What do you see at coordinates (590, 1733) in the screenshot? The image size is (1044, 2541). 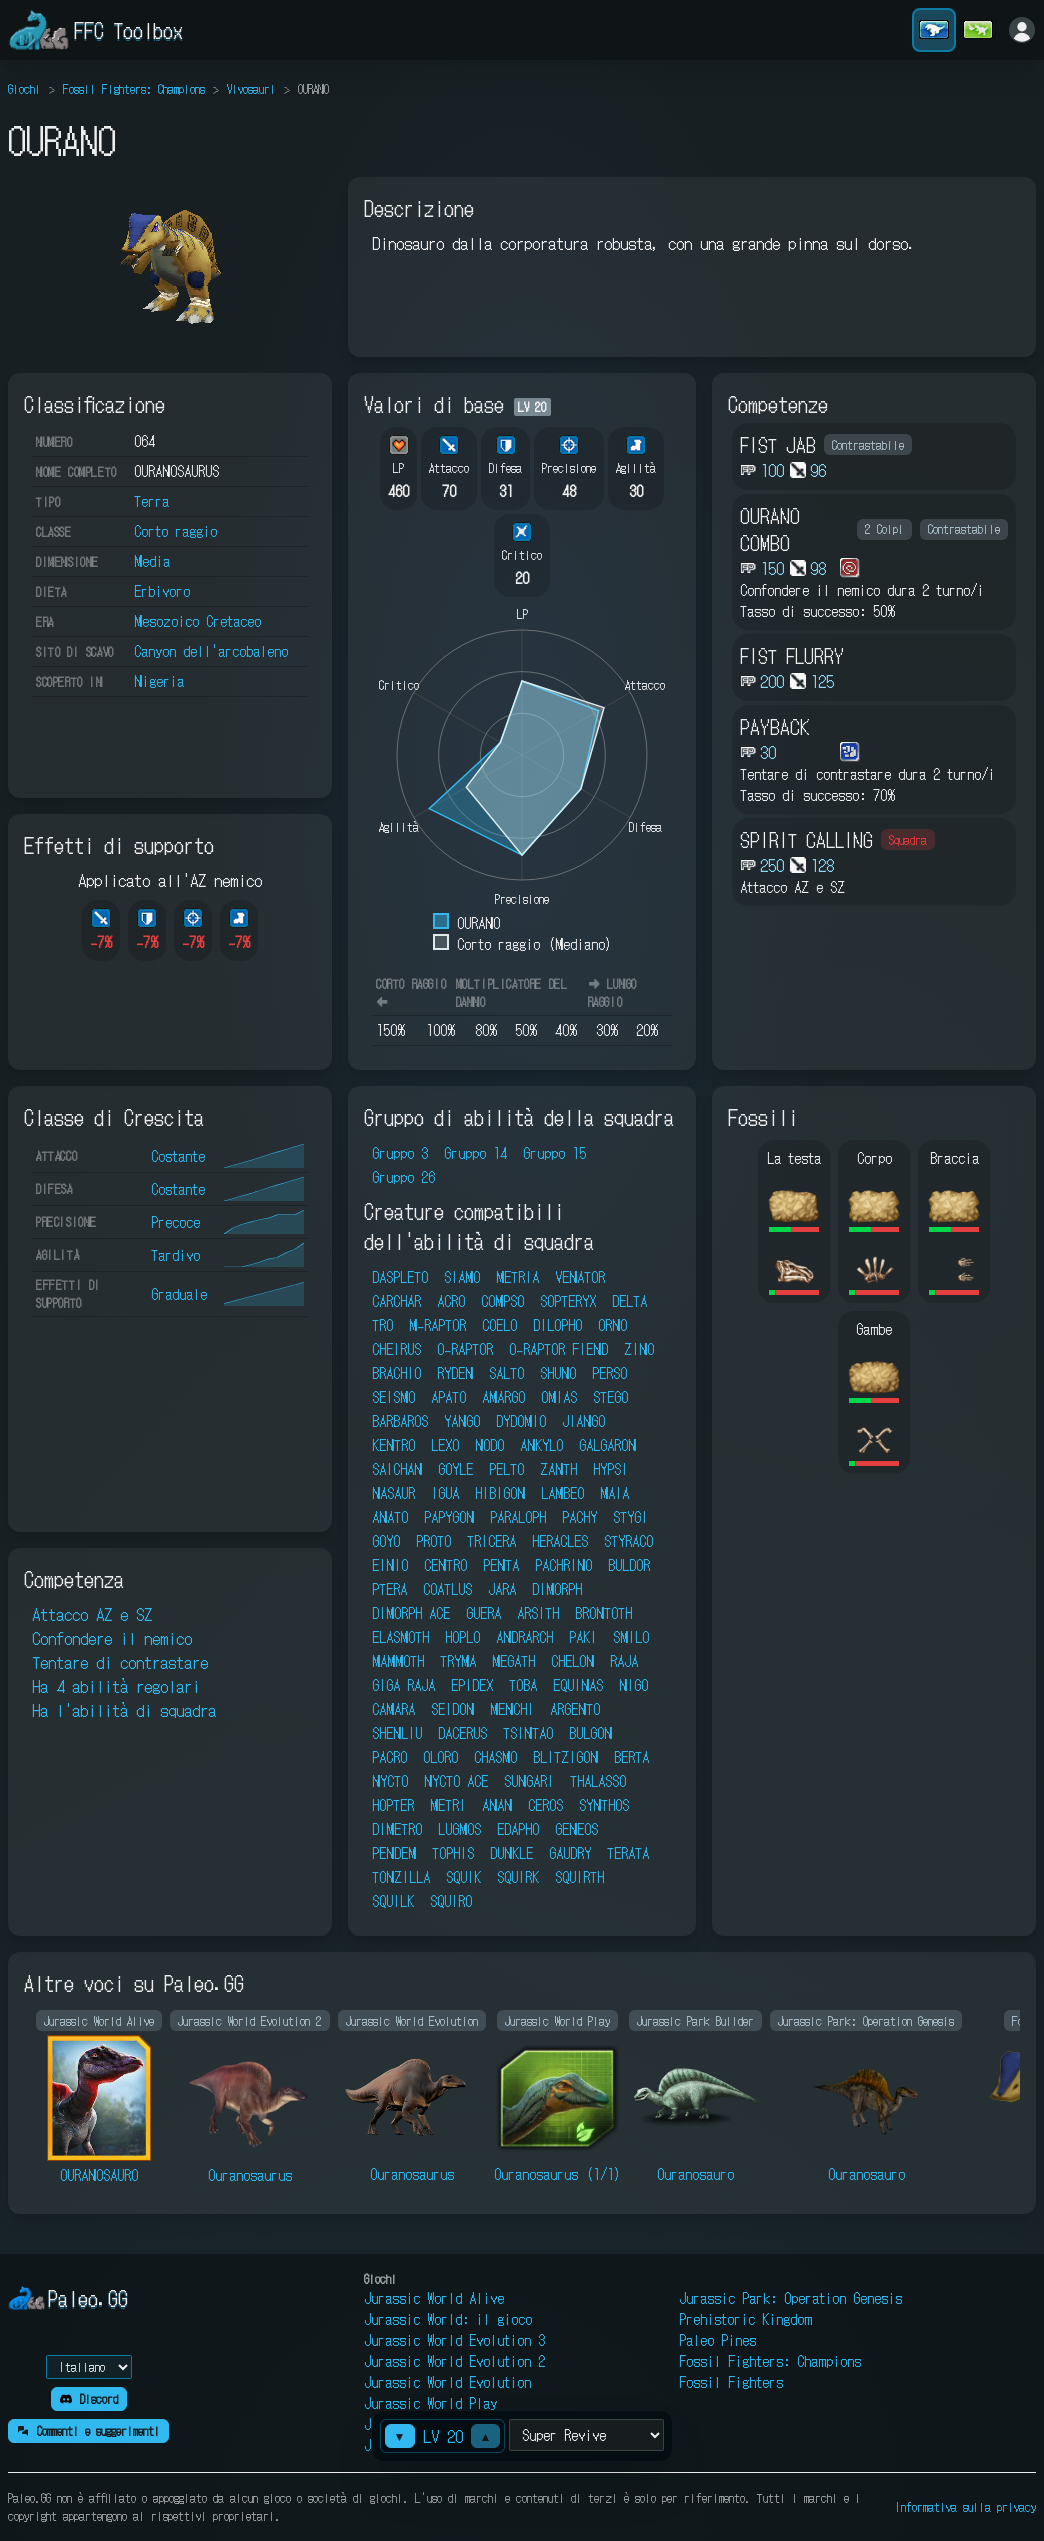 I see `BULGON` at bounding box center [590, 1733].